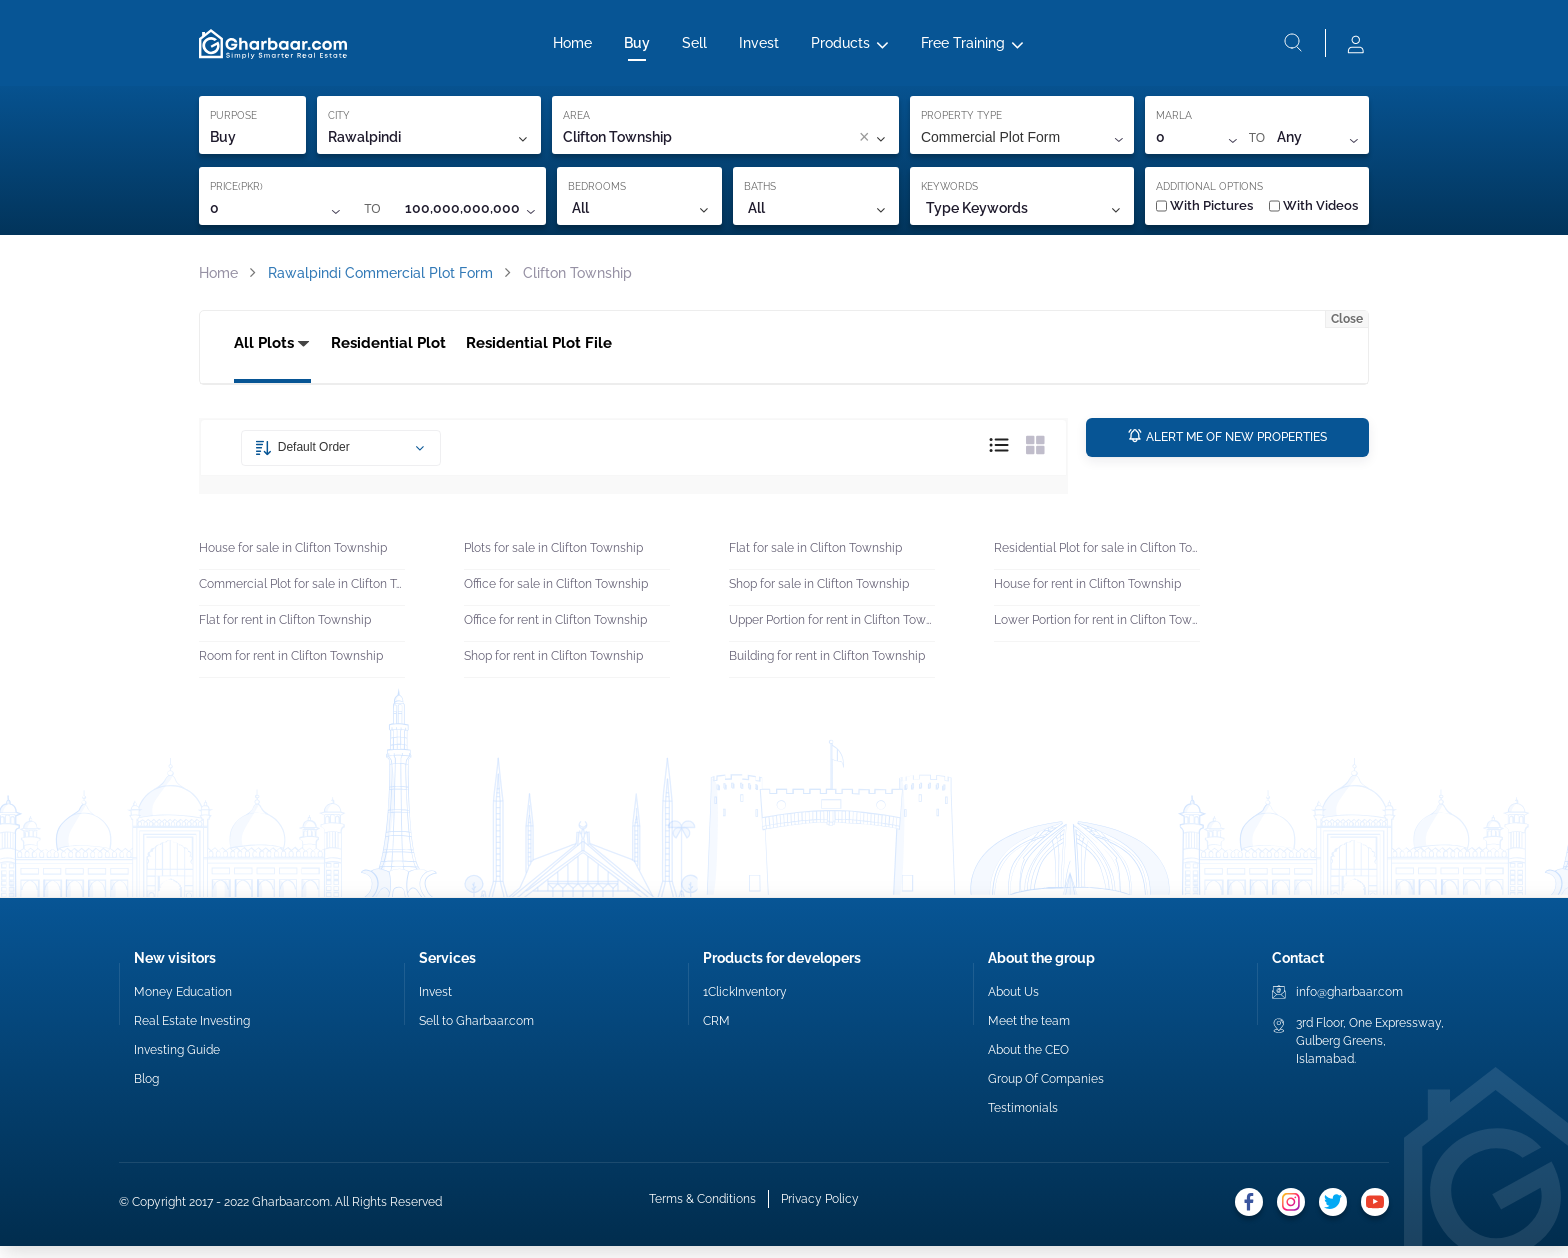 The width and height of the screenshot is (1568, 1258). I want to click on Group Of Companies, so click(1046, 1091).